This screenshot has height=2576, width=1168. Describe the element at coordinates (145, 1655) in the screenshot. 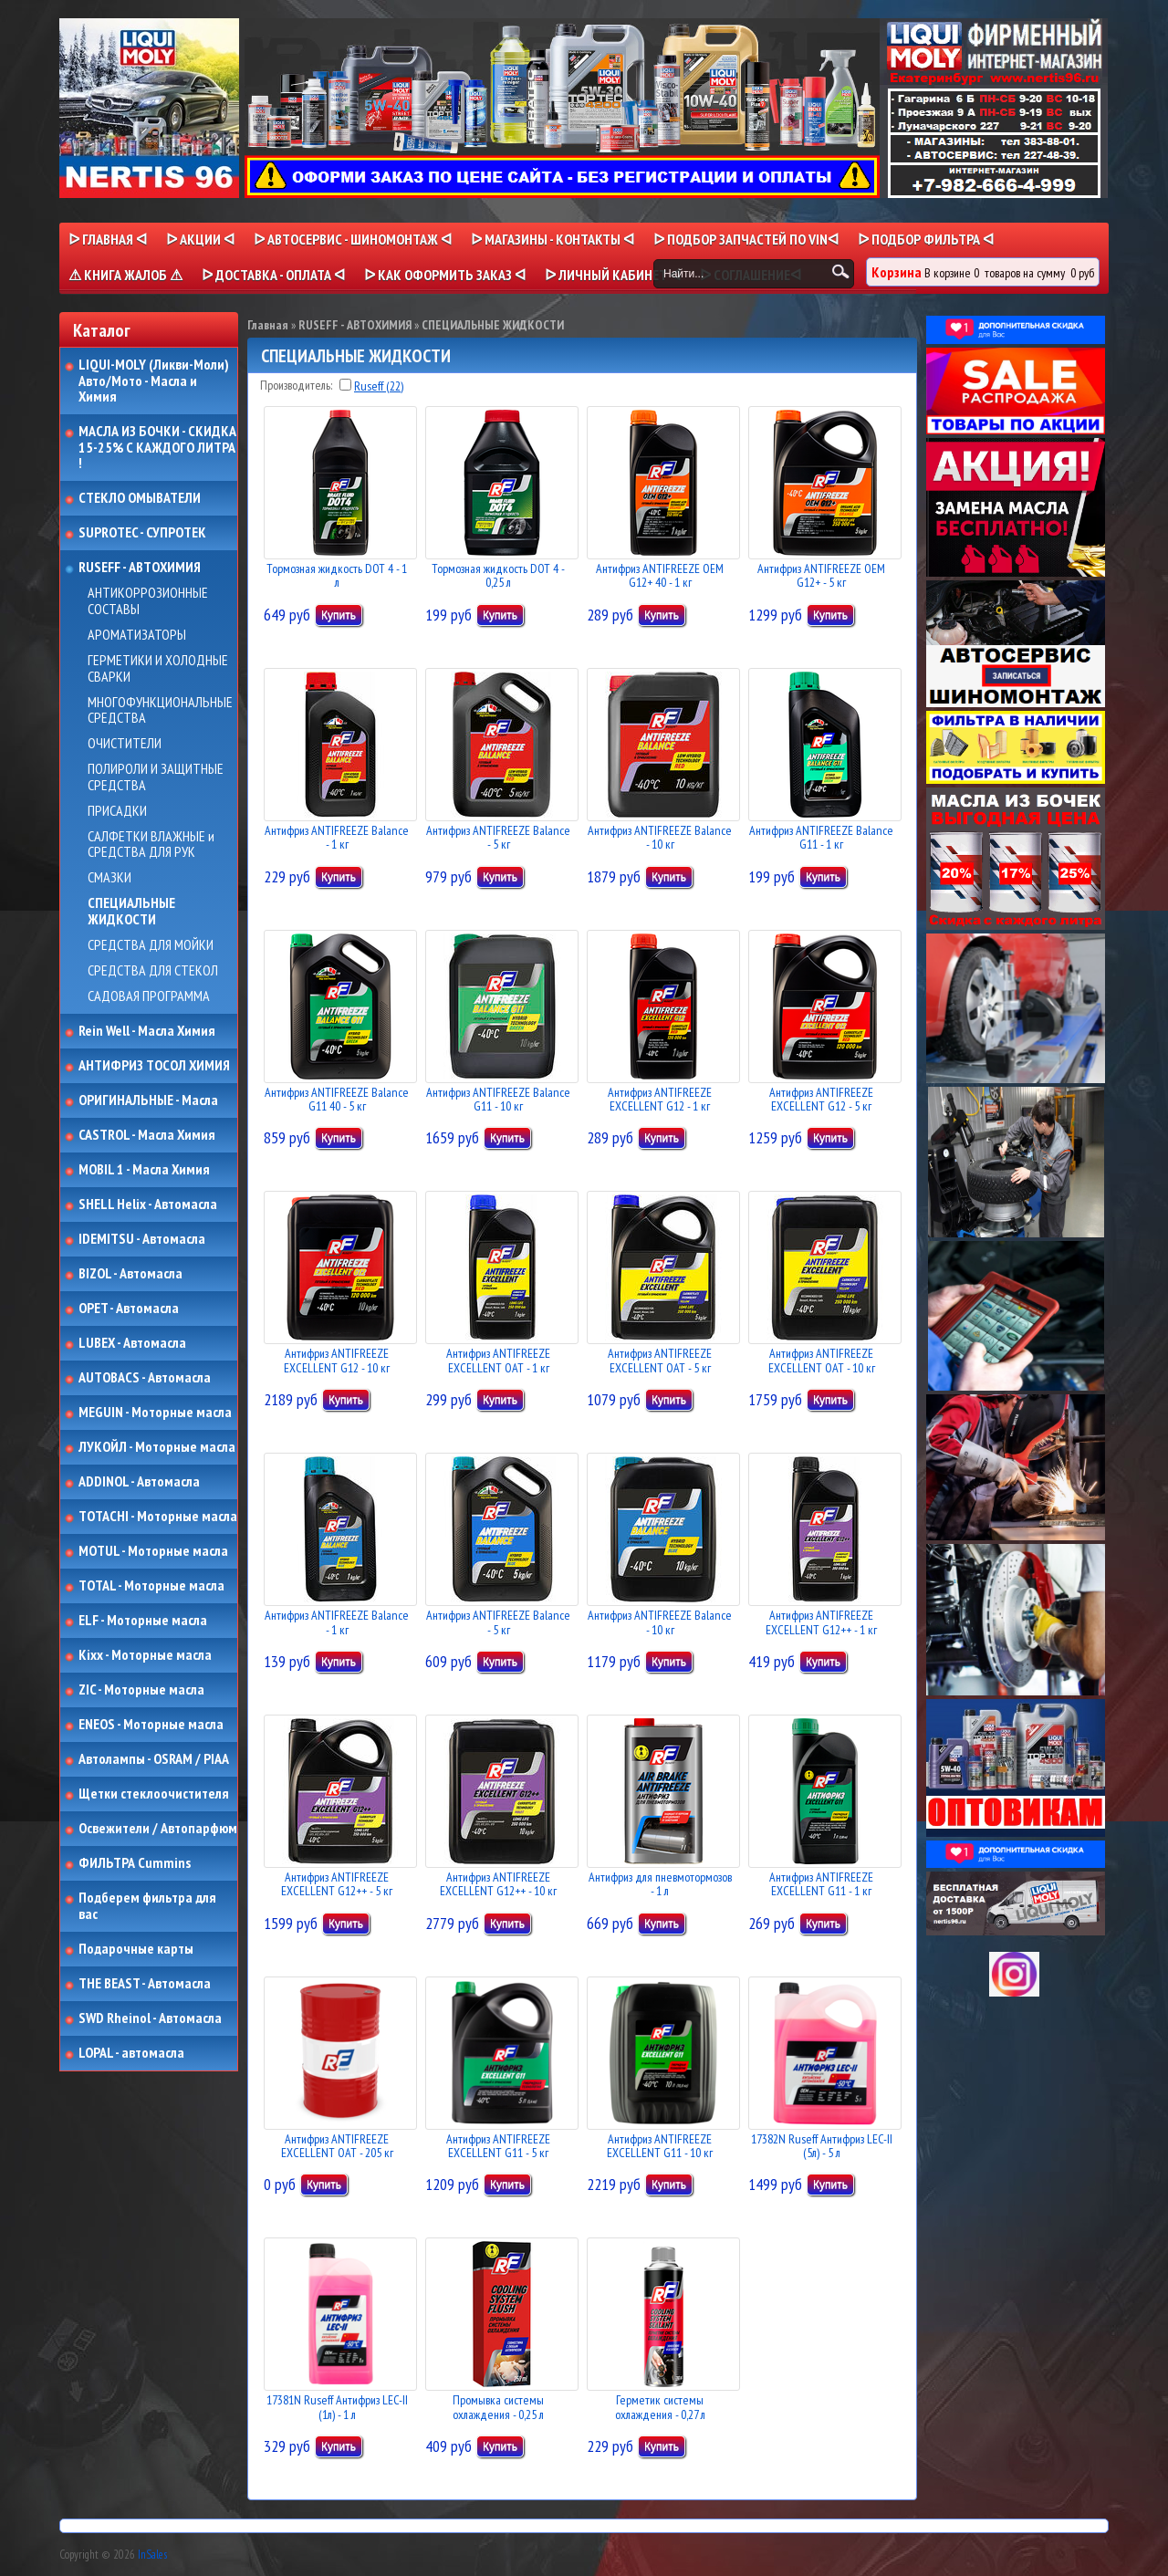

I see `Kixx - Моторные масла` at that location.